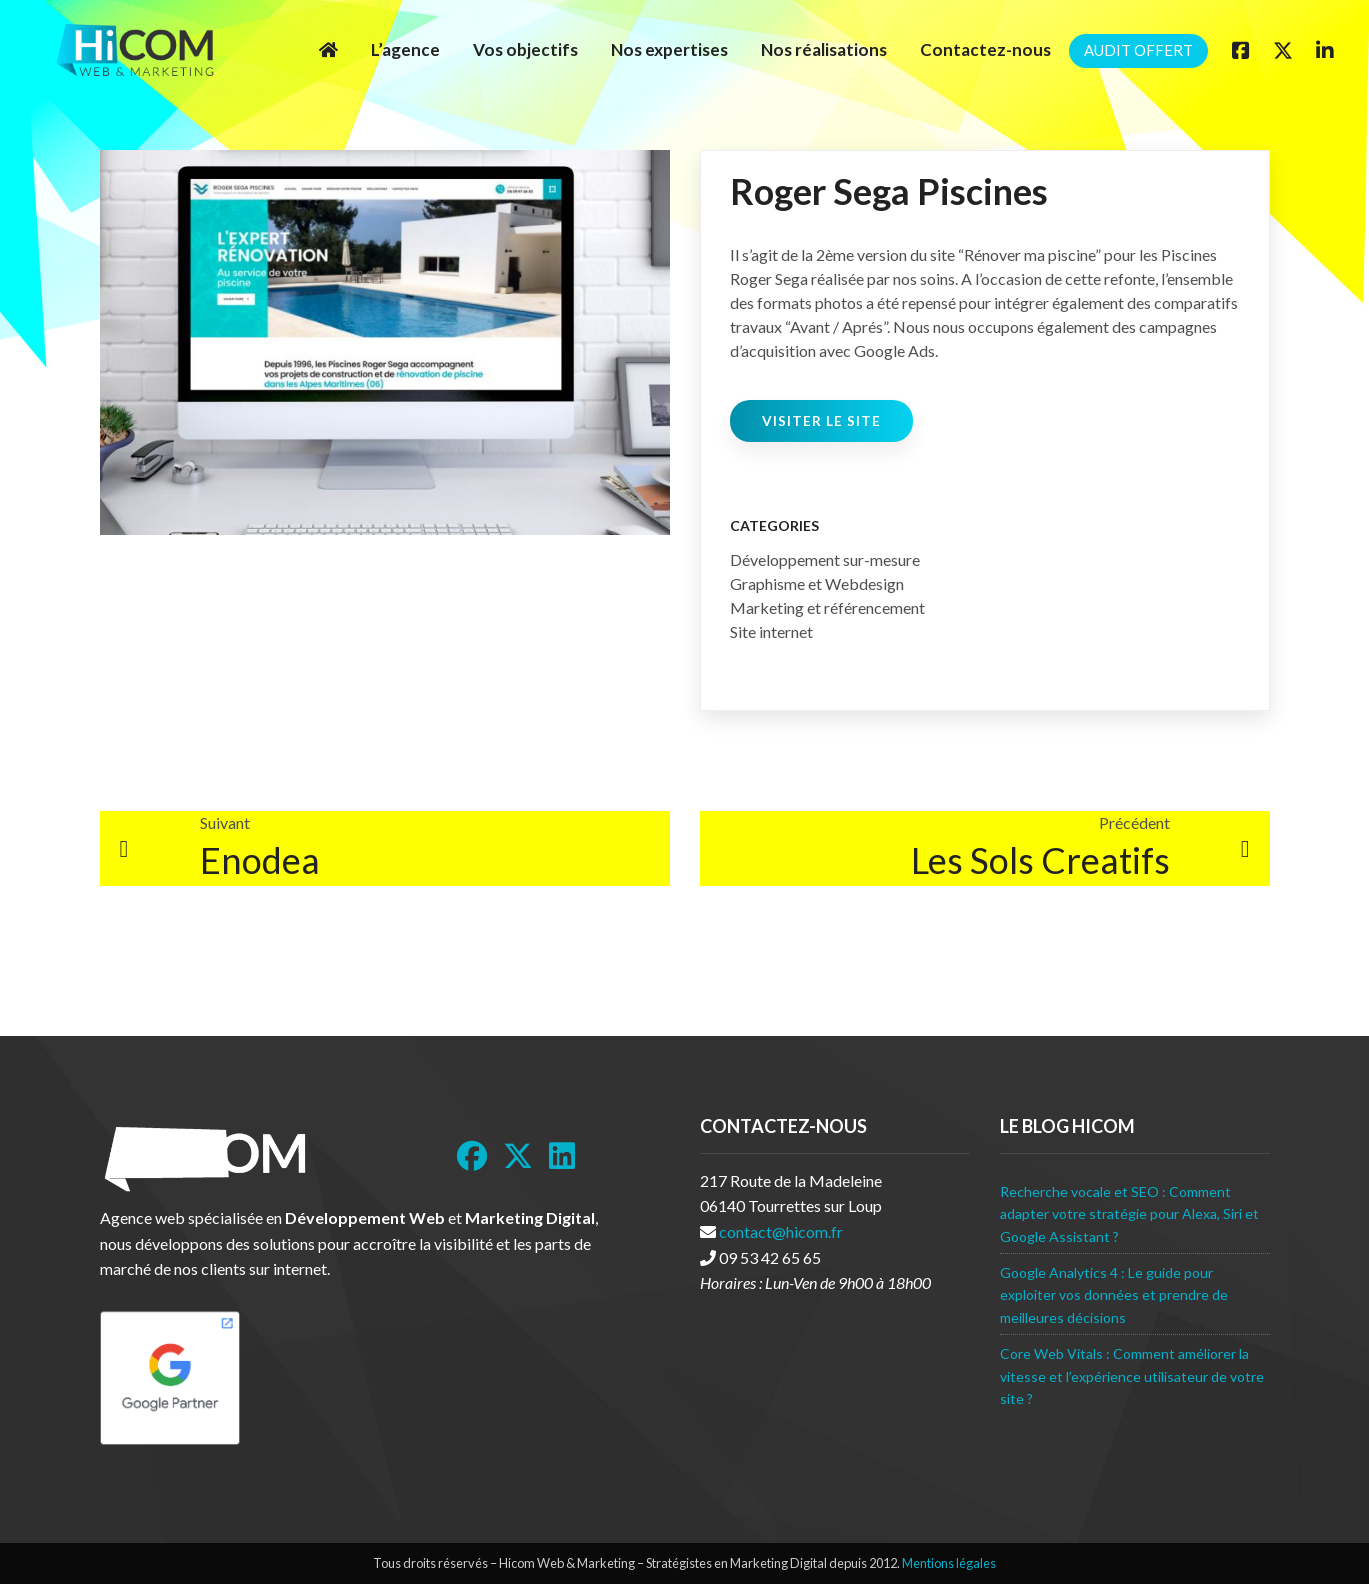  I want to click on Recherche vocale et SEO : Comment adapter votre stratégie pour Alexa, Siri et Google Assistant ?, so click(1129, 1214).